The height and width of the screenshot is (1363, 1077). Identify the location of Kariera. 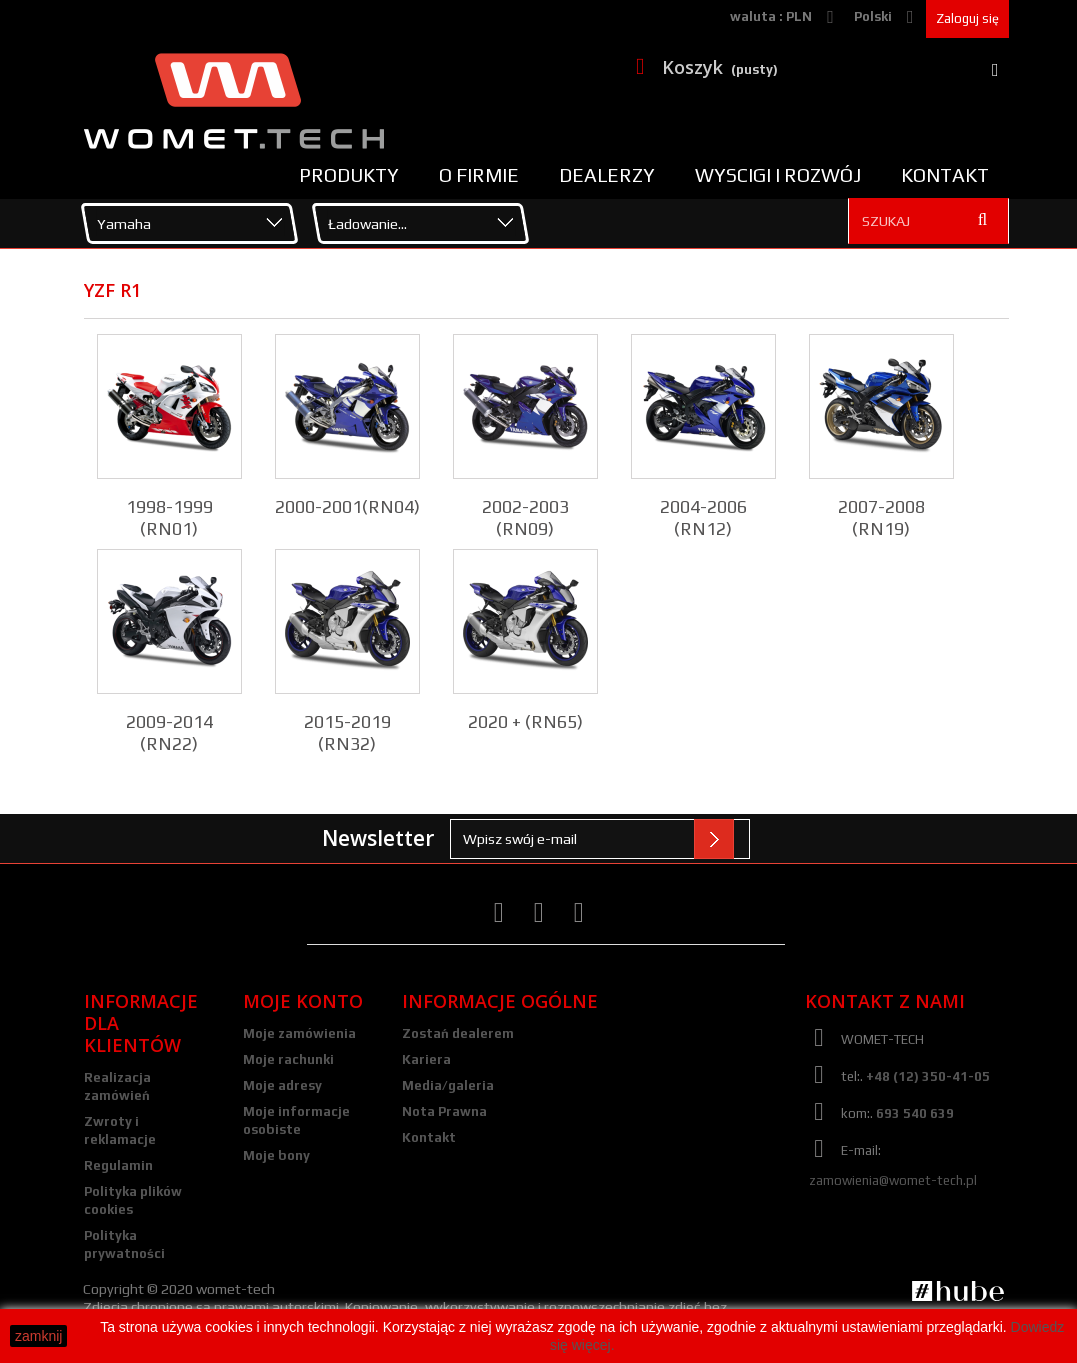
(426, 1059).